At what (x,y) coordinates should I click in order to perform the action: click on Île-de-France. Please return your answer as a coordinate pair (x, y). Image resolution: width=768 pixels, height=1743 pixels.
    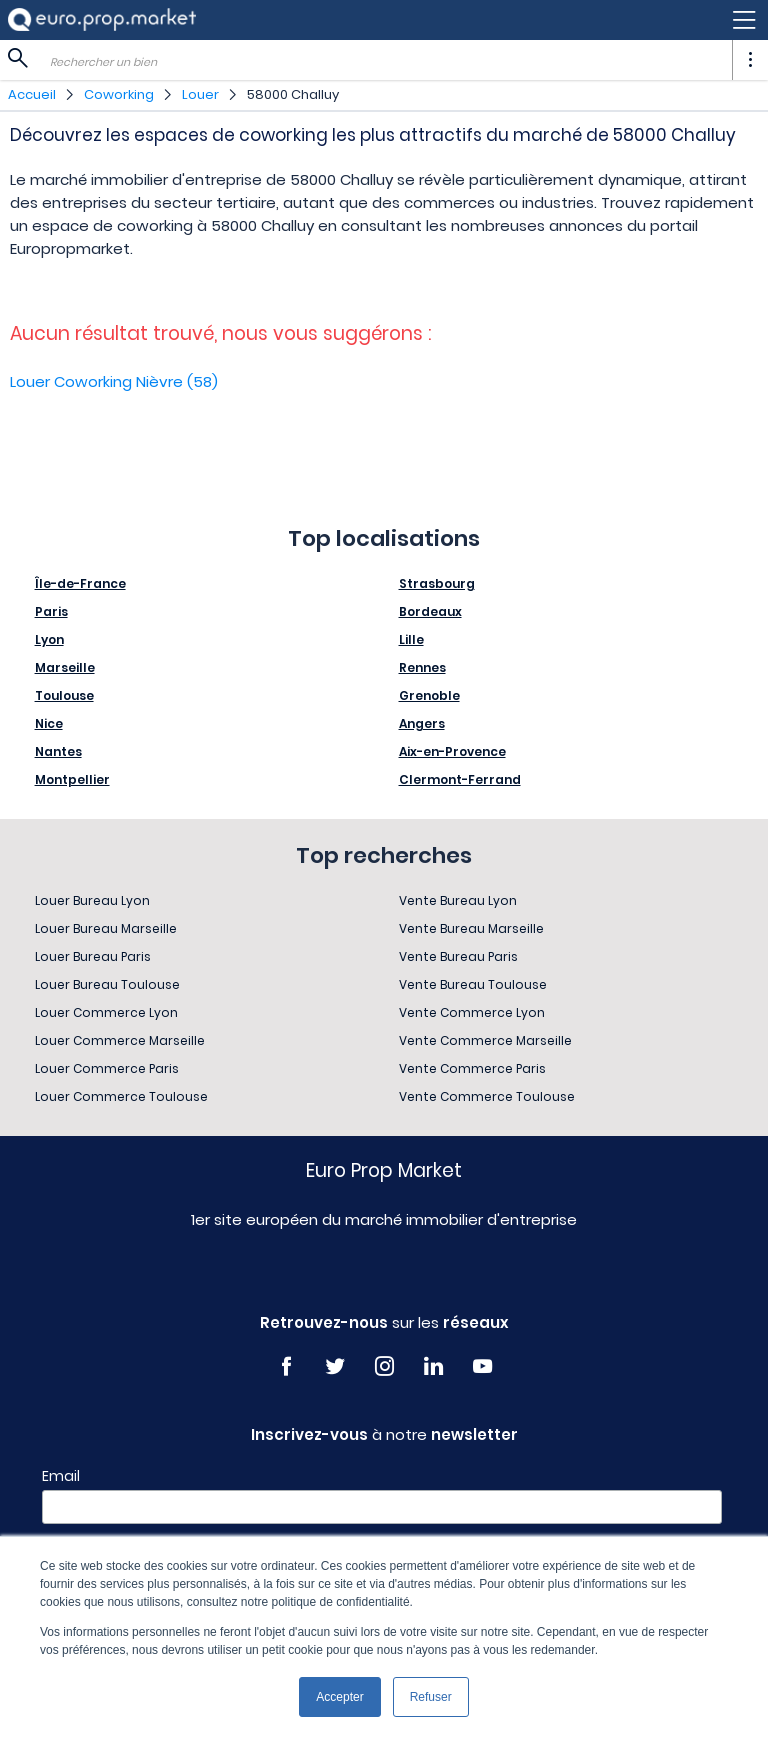
    Looking at the image, I should click on (80, 583).